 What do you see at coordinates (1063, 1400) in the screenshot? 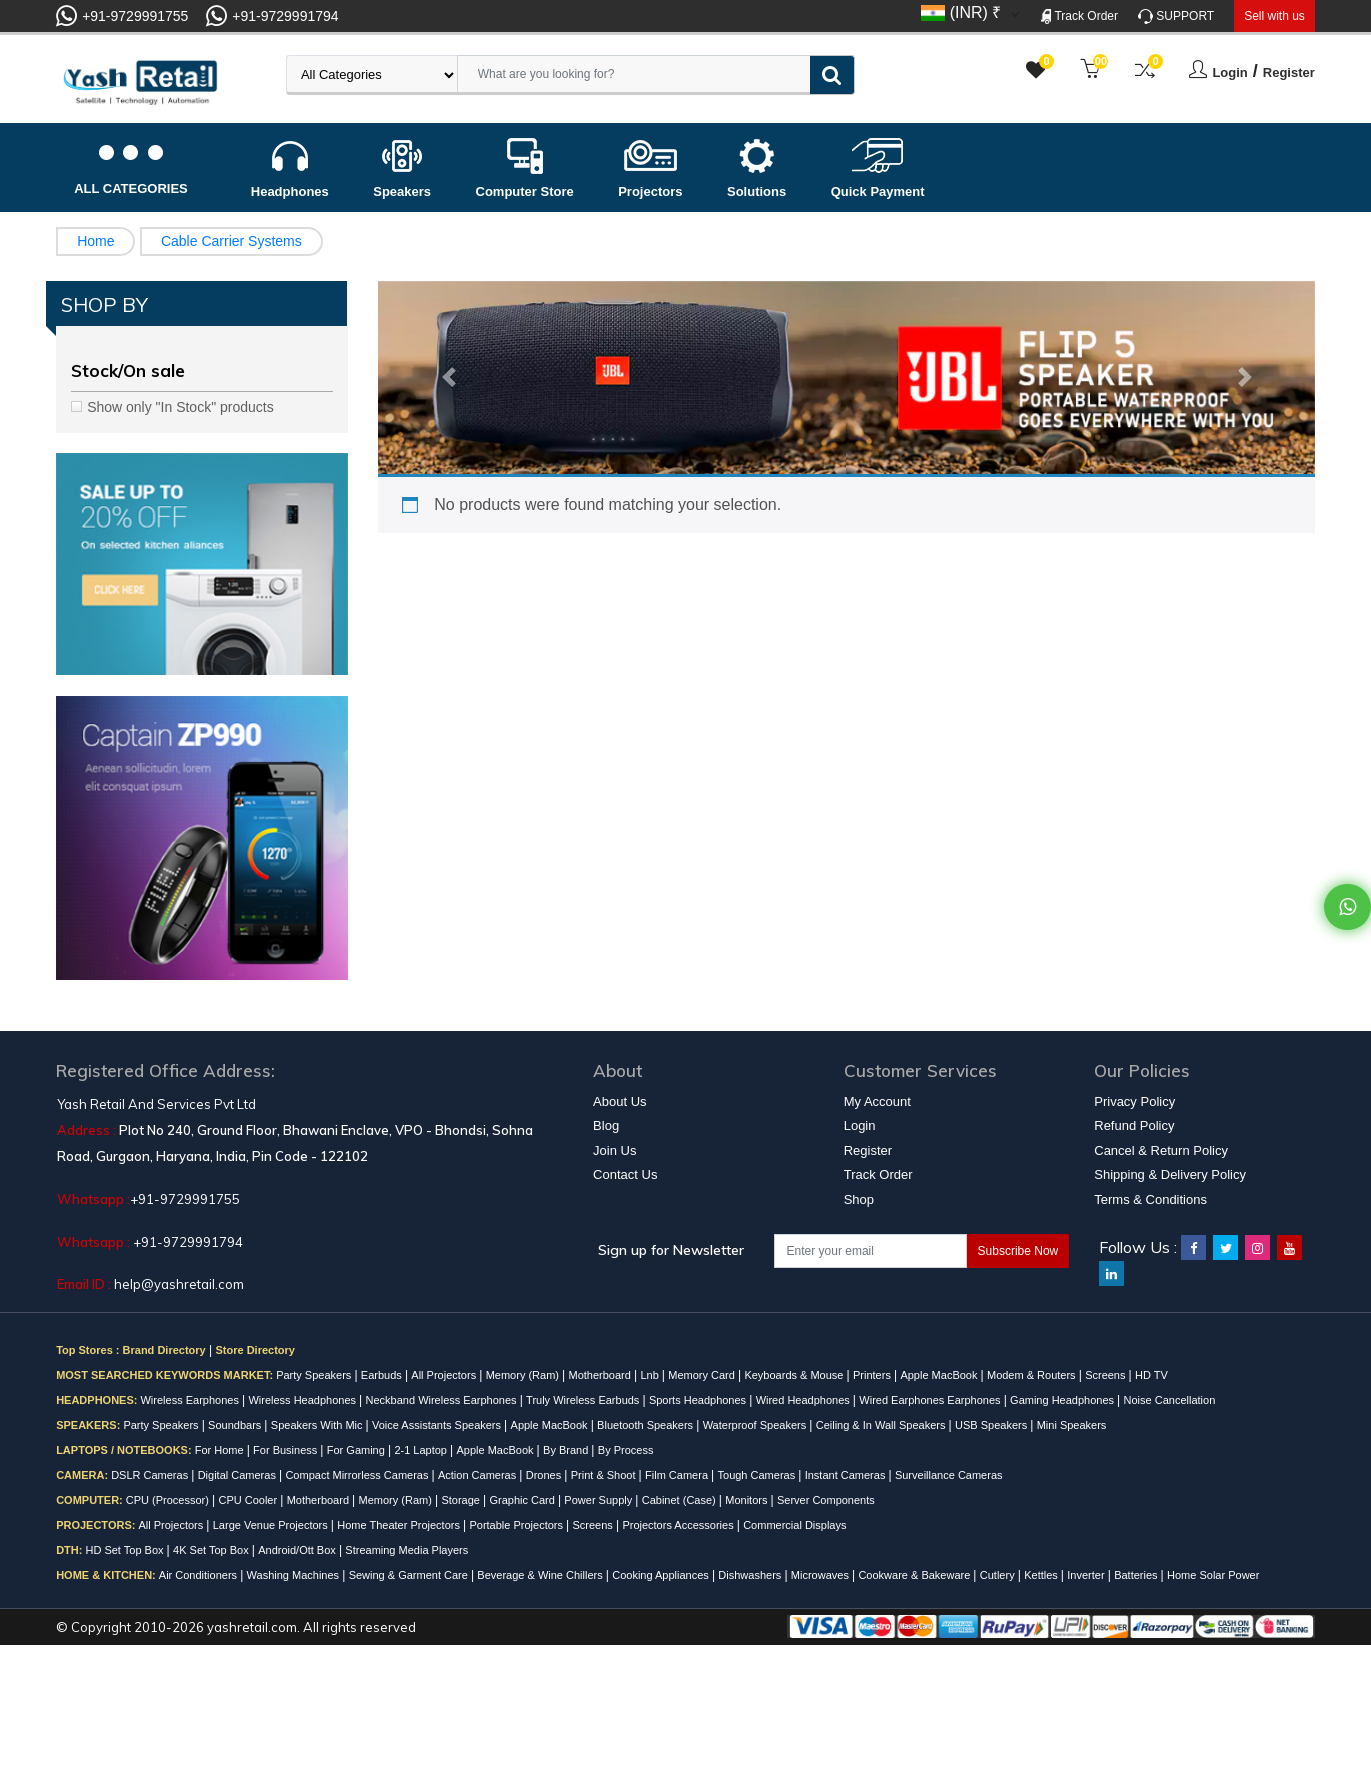
I see `Gaming Headphones` at bounding box center [1063, 1400].